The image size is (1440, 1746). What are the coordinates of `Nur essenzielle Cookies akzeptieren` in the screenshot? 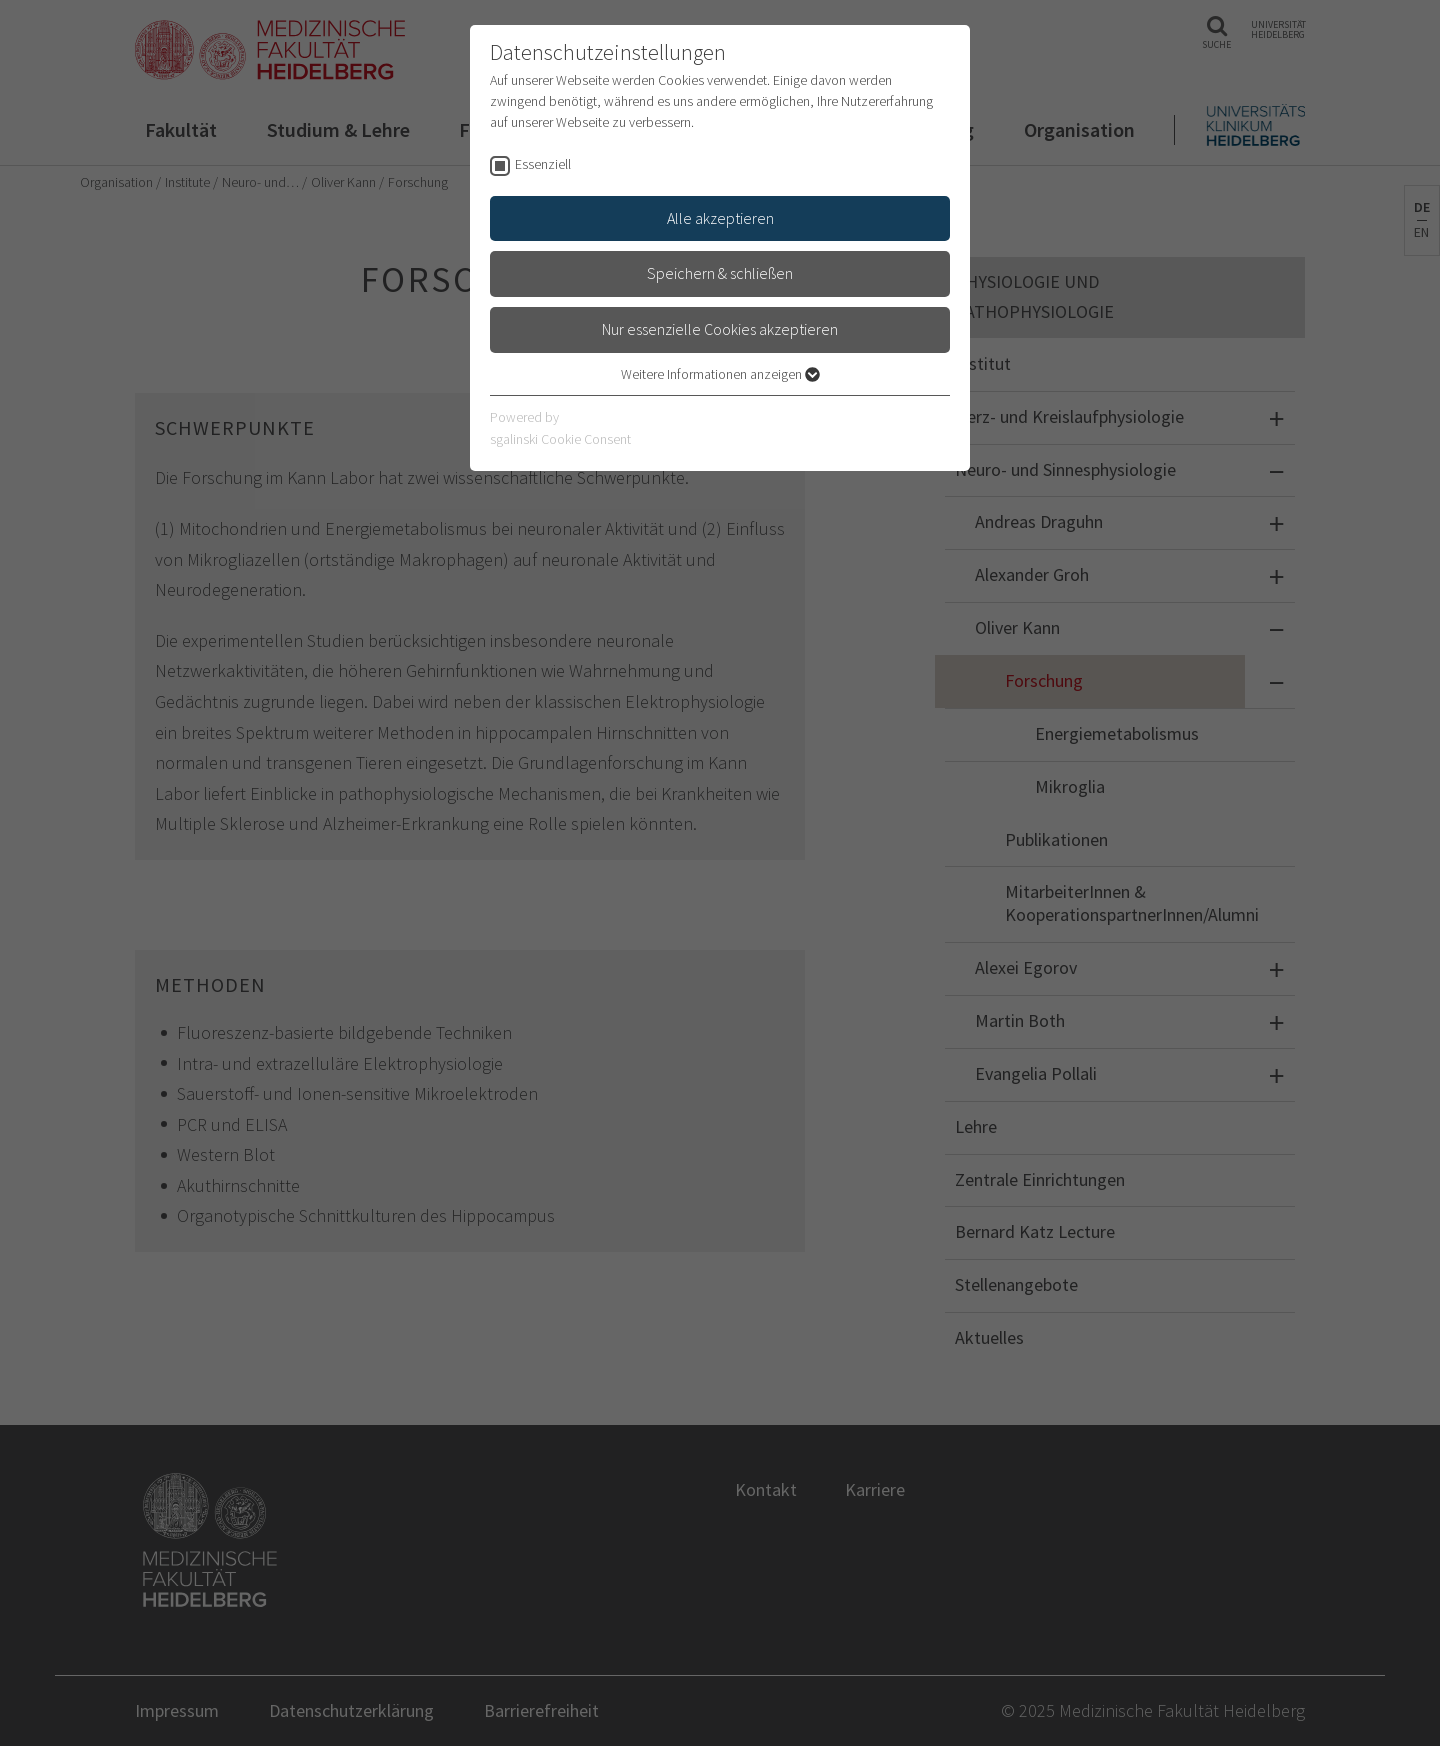 It's located at (720, 329).